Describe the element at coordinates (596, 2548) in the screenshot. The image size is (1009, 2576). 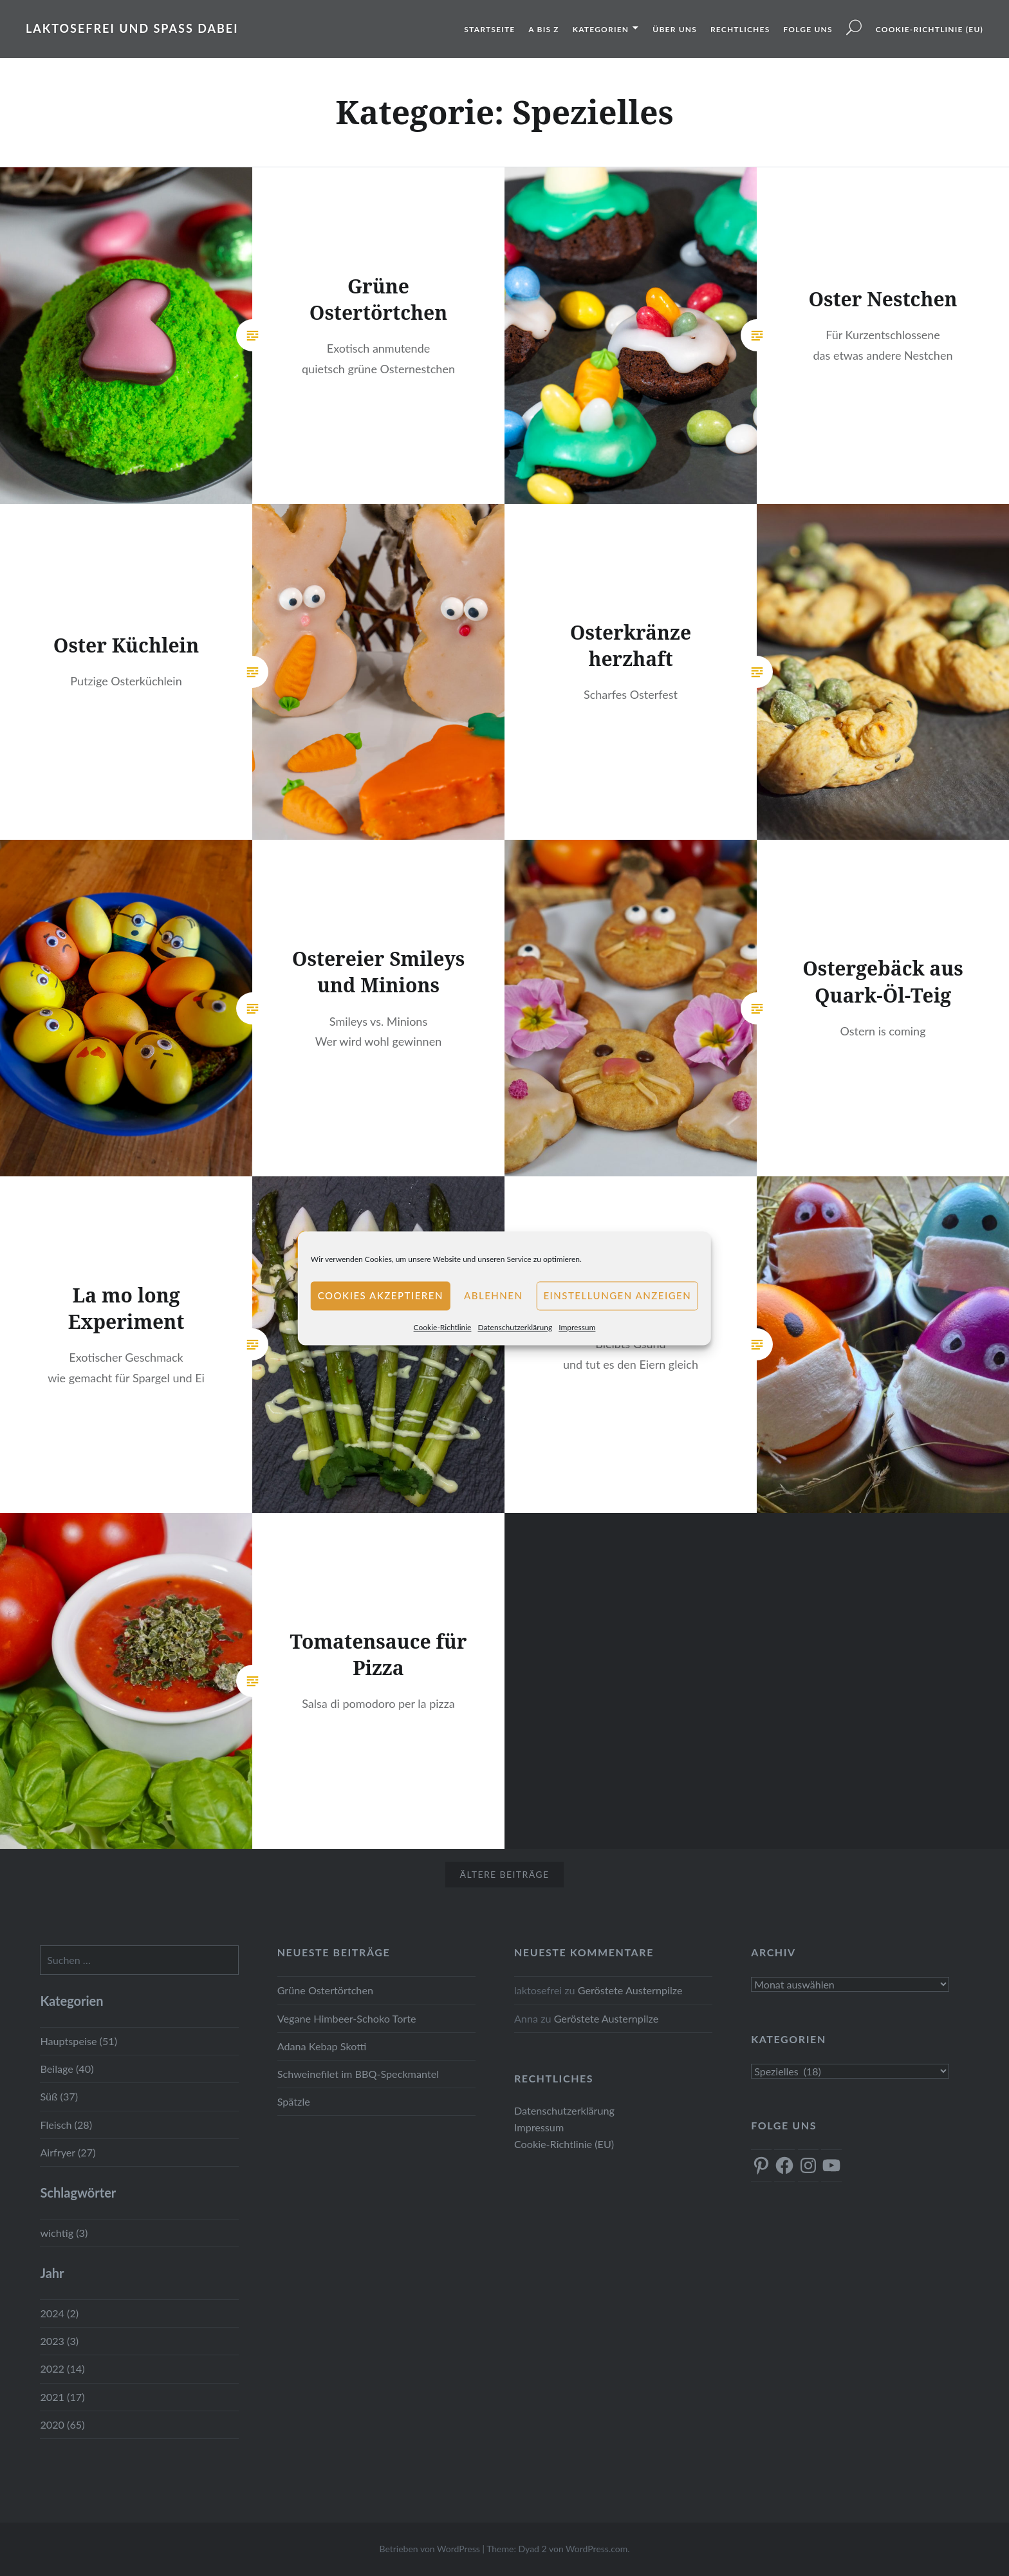
I see `WordPress.com` at that location.